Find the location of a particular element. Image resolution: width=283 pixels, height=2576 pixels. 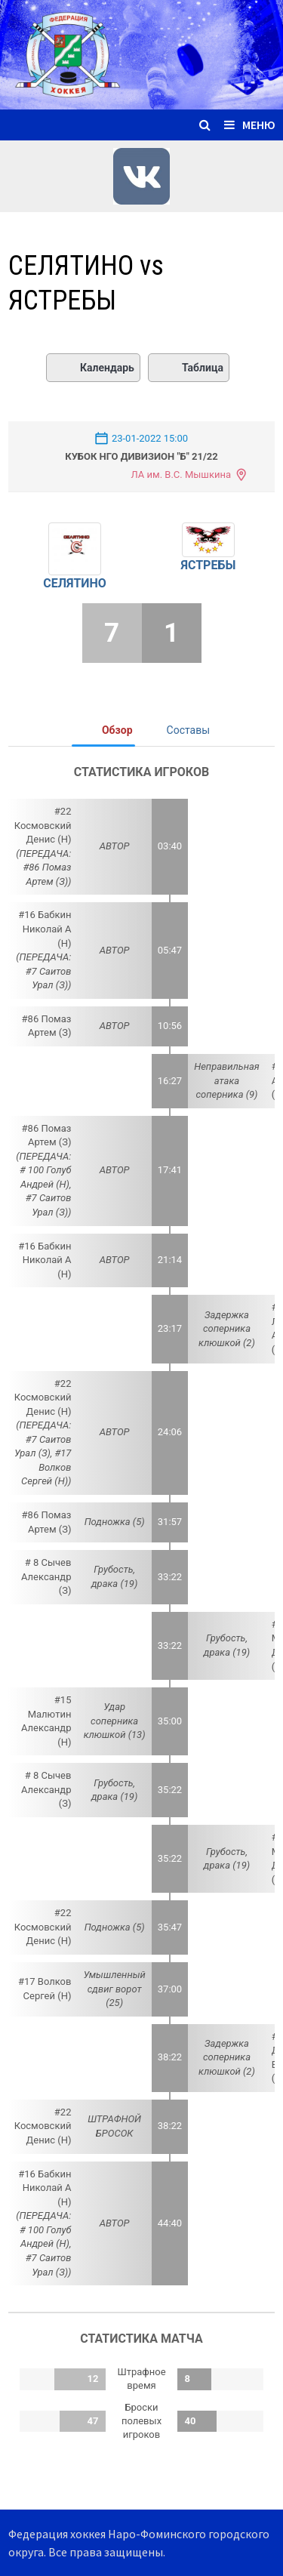

# 8 Сычев Александр (З) is located at coordinates (46, 1576).